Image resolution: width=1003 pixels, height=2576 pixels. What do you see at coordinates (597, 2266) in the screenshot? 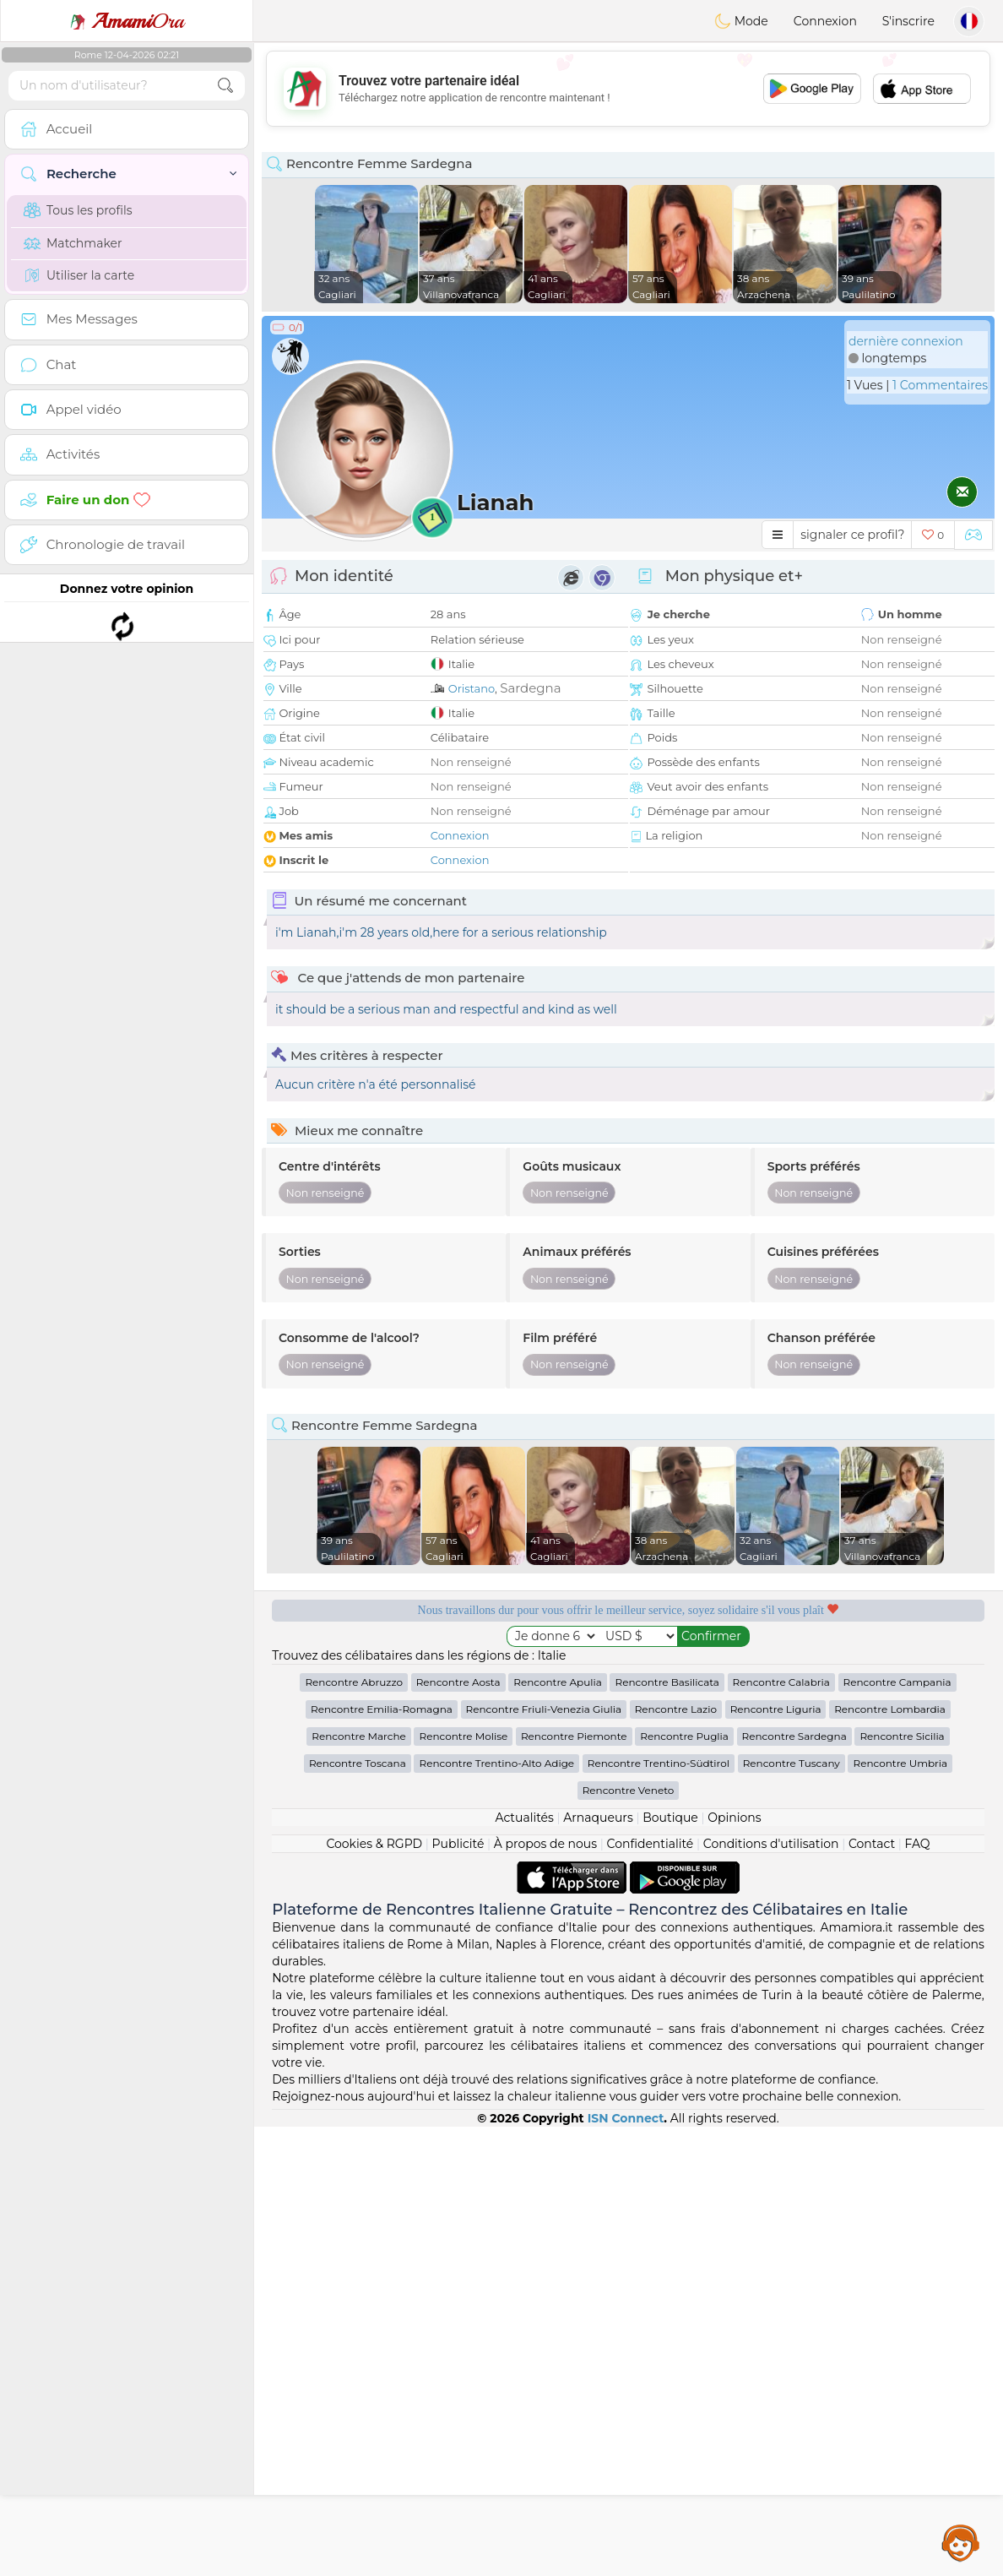
I see `Arnaqueurs` at bounding box center [597, 2266].